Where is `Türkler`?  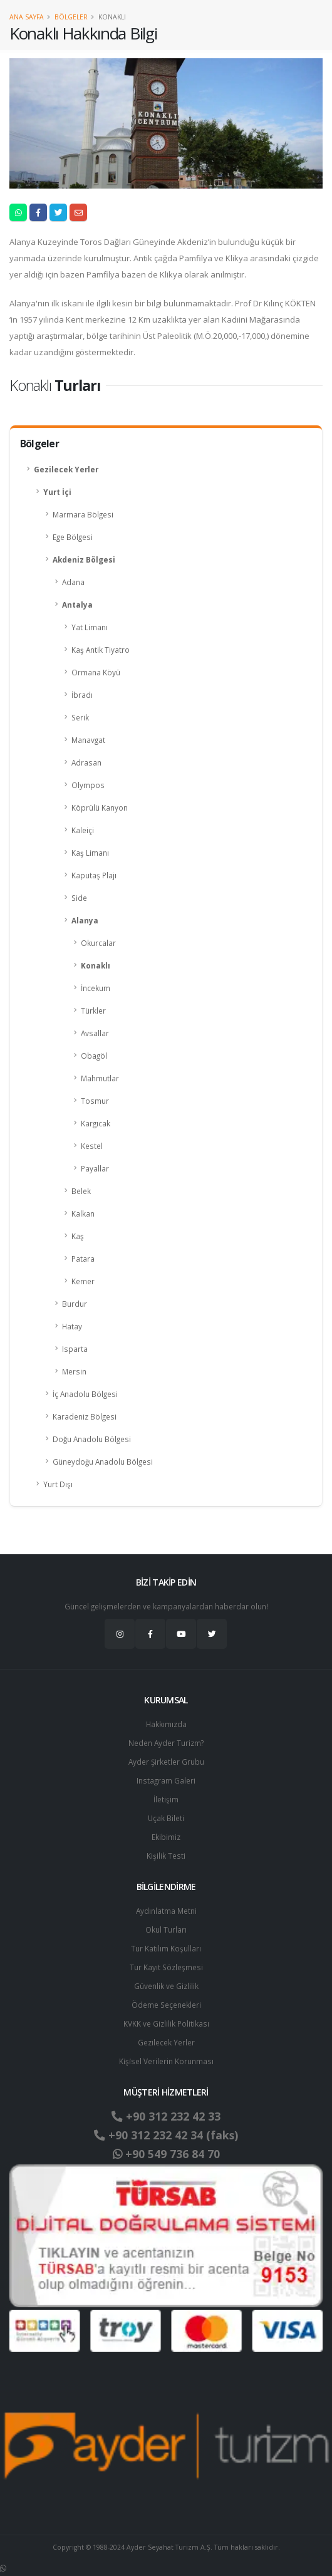 Türkler is located at coordinates (93, 1010).